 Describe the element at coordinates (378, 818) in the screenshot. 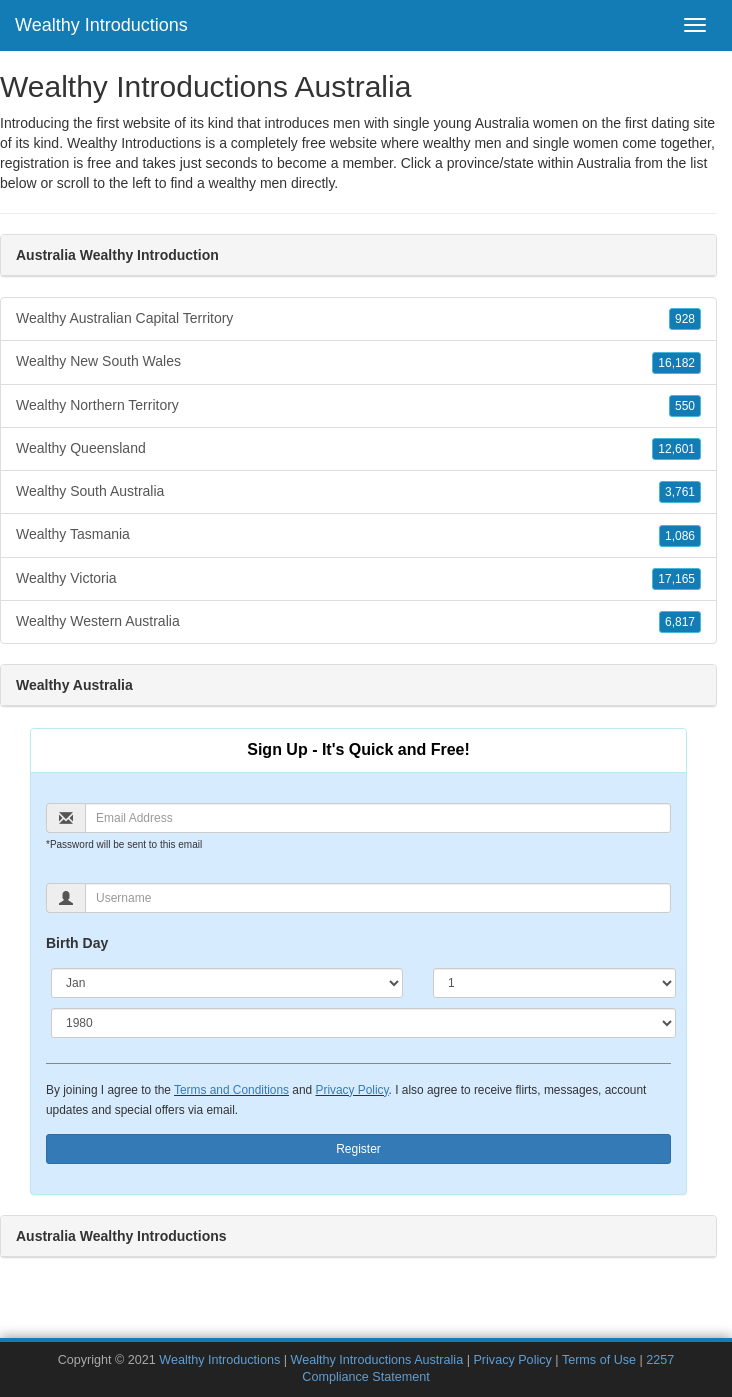

I see `[Email]` at that location.